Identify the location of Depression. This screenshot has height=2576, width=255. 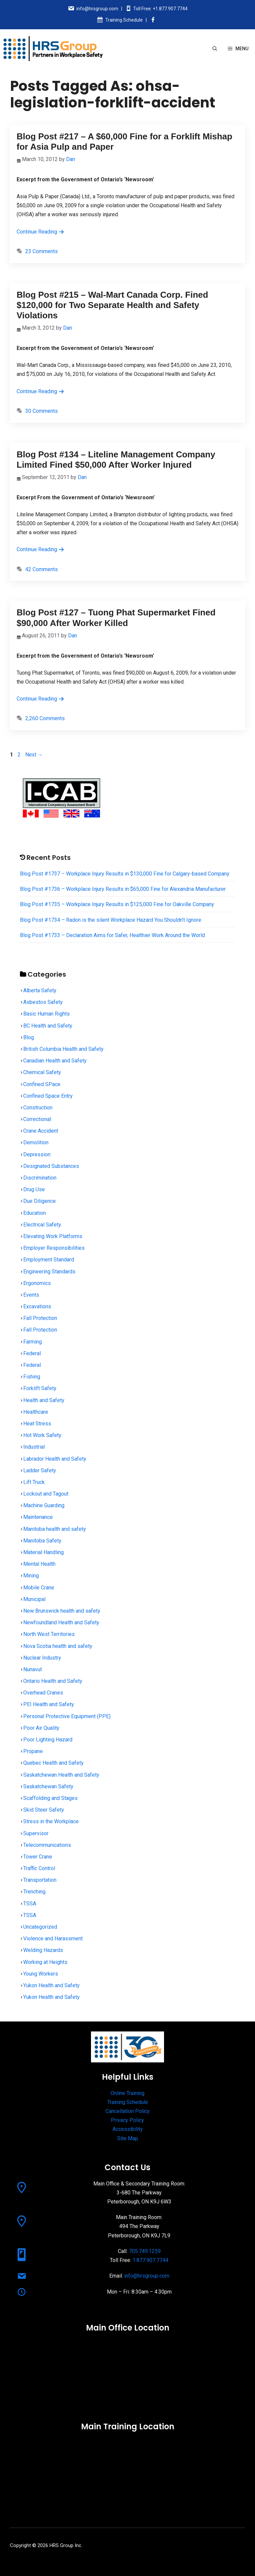
(36, 1154).